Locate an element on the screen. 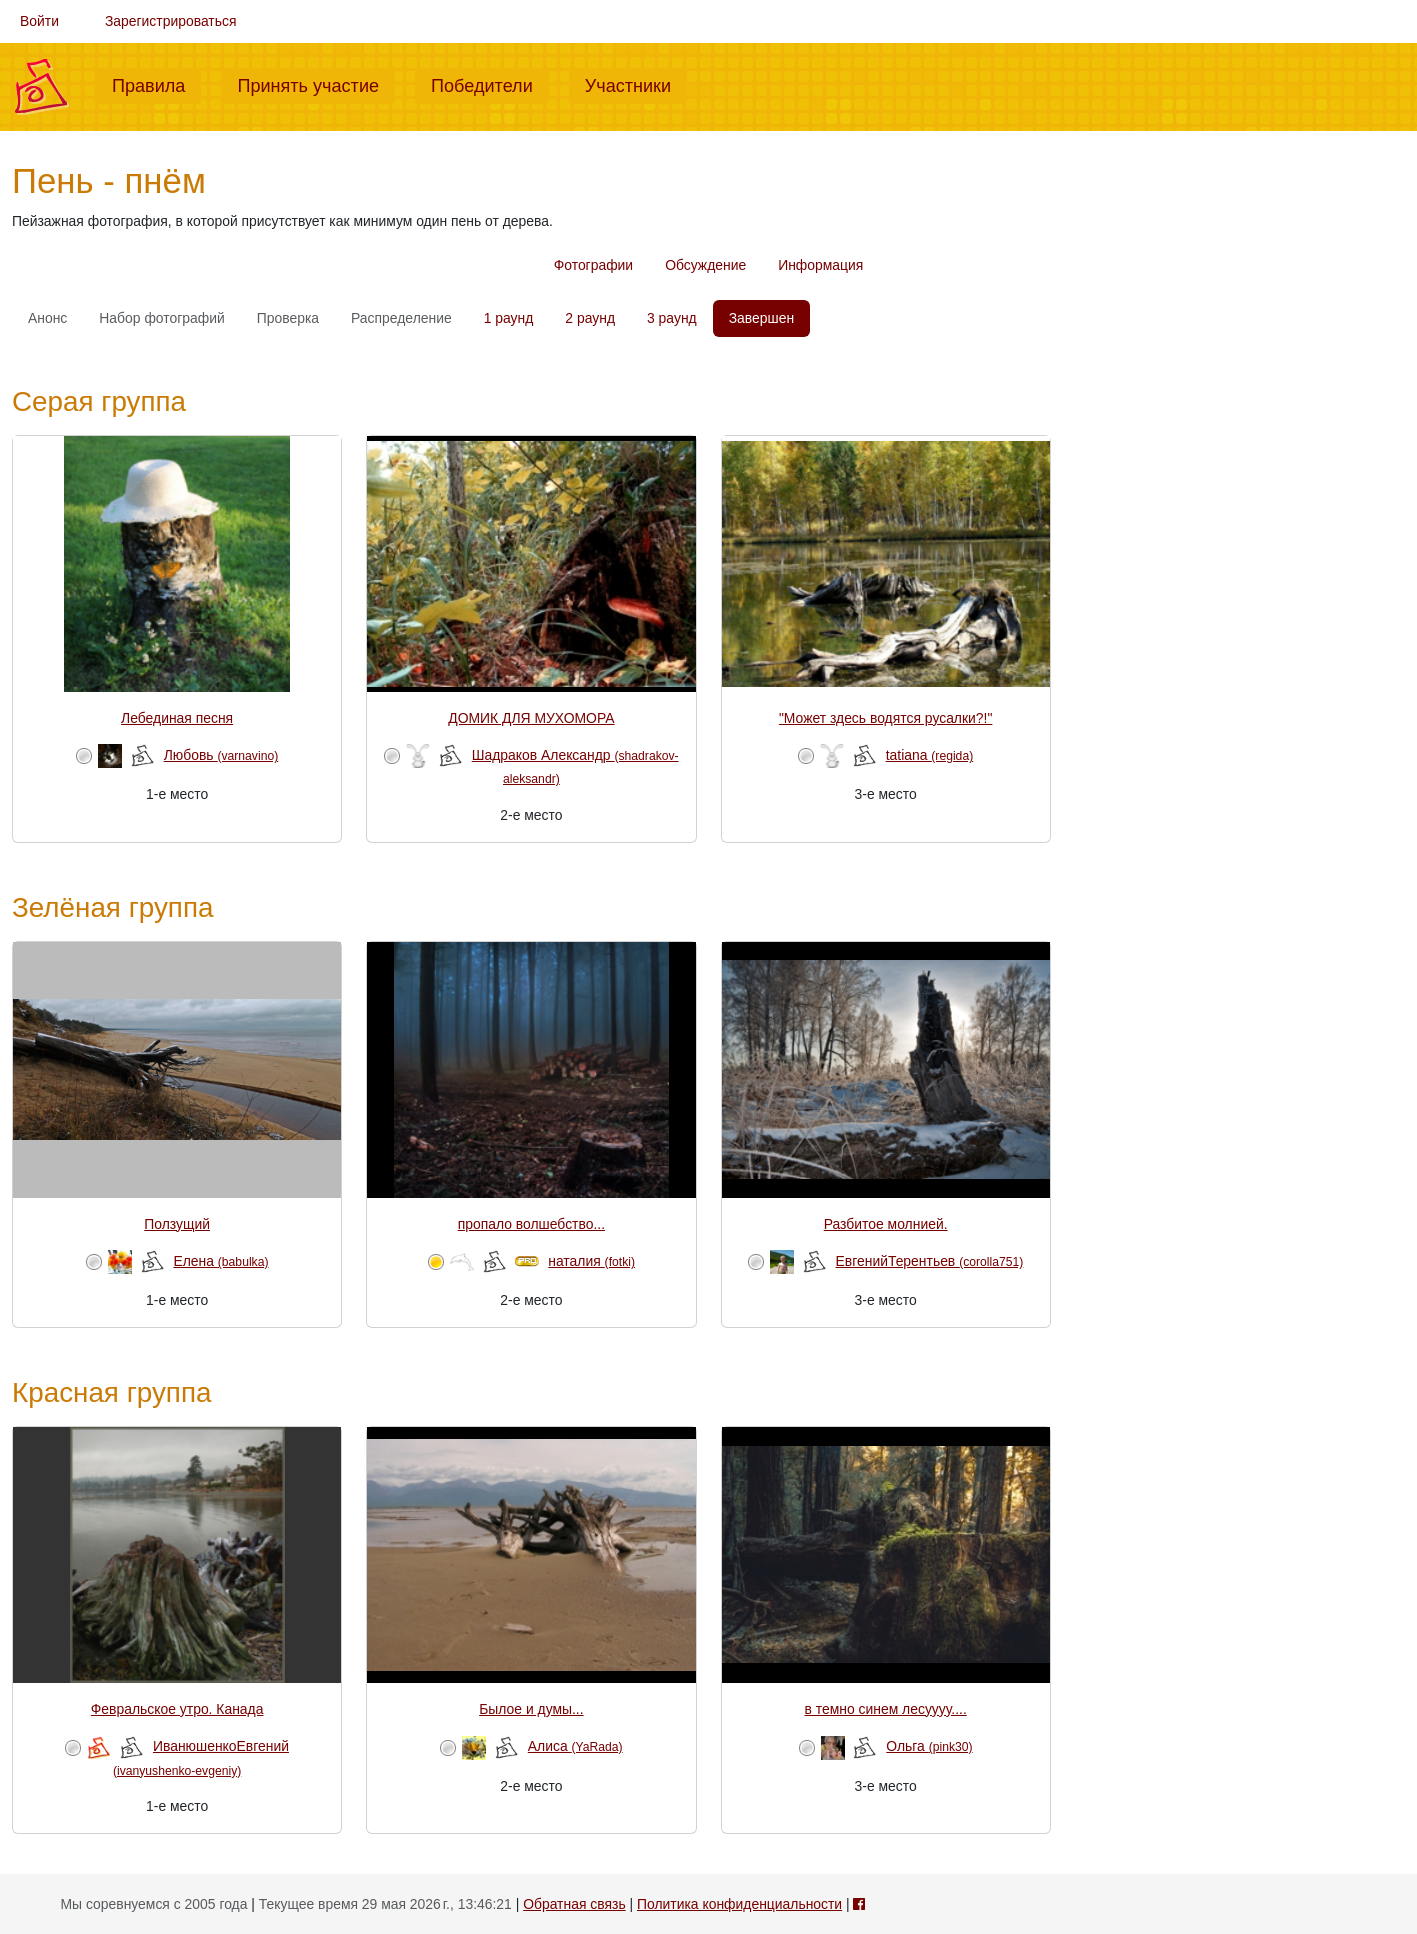  Ползущий is located at coordinates (177, 1224).